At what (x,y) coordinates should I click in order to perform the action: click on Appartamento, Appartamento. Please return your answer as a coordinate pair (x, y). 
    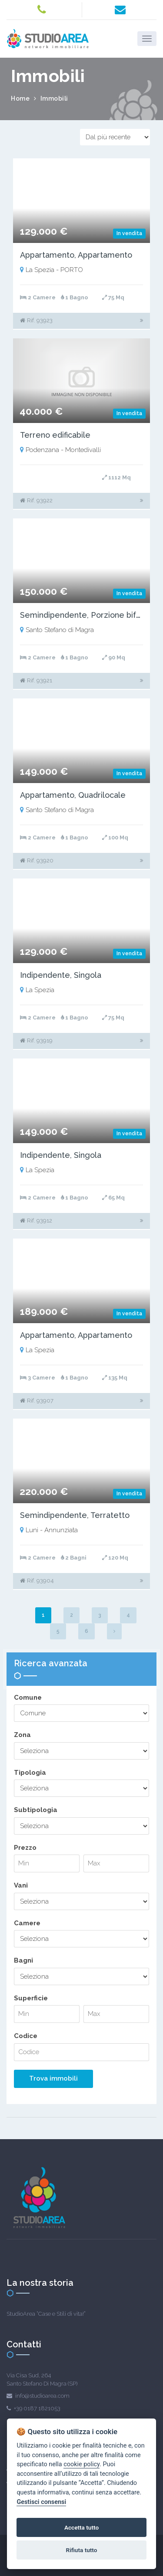
    Looking at the image, I should click on (76, 254).